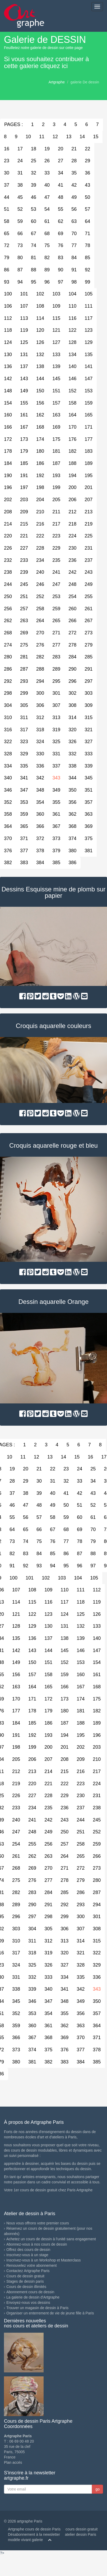 The image size is (107, 2576). What do you see at coordinates (13, 124) in the screenshot?
I see `PAGES :` at bounding box center [13, 124].